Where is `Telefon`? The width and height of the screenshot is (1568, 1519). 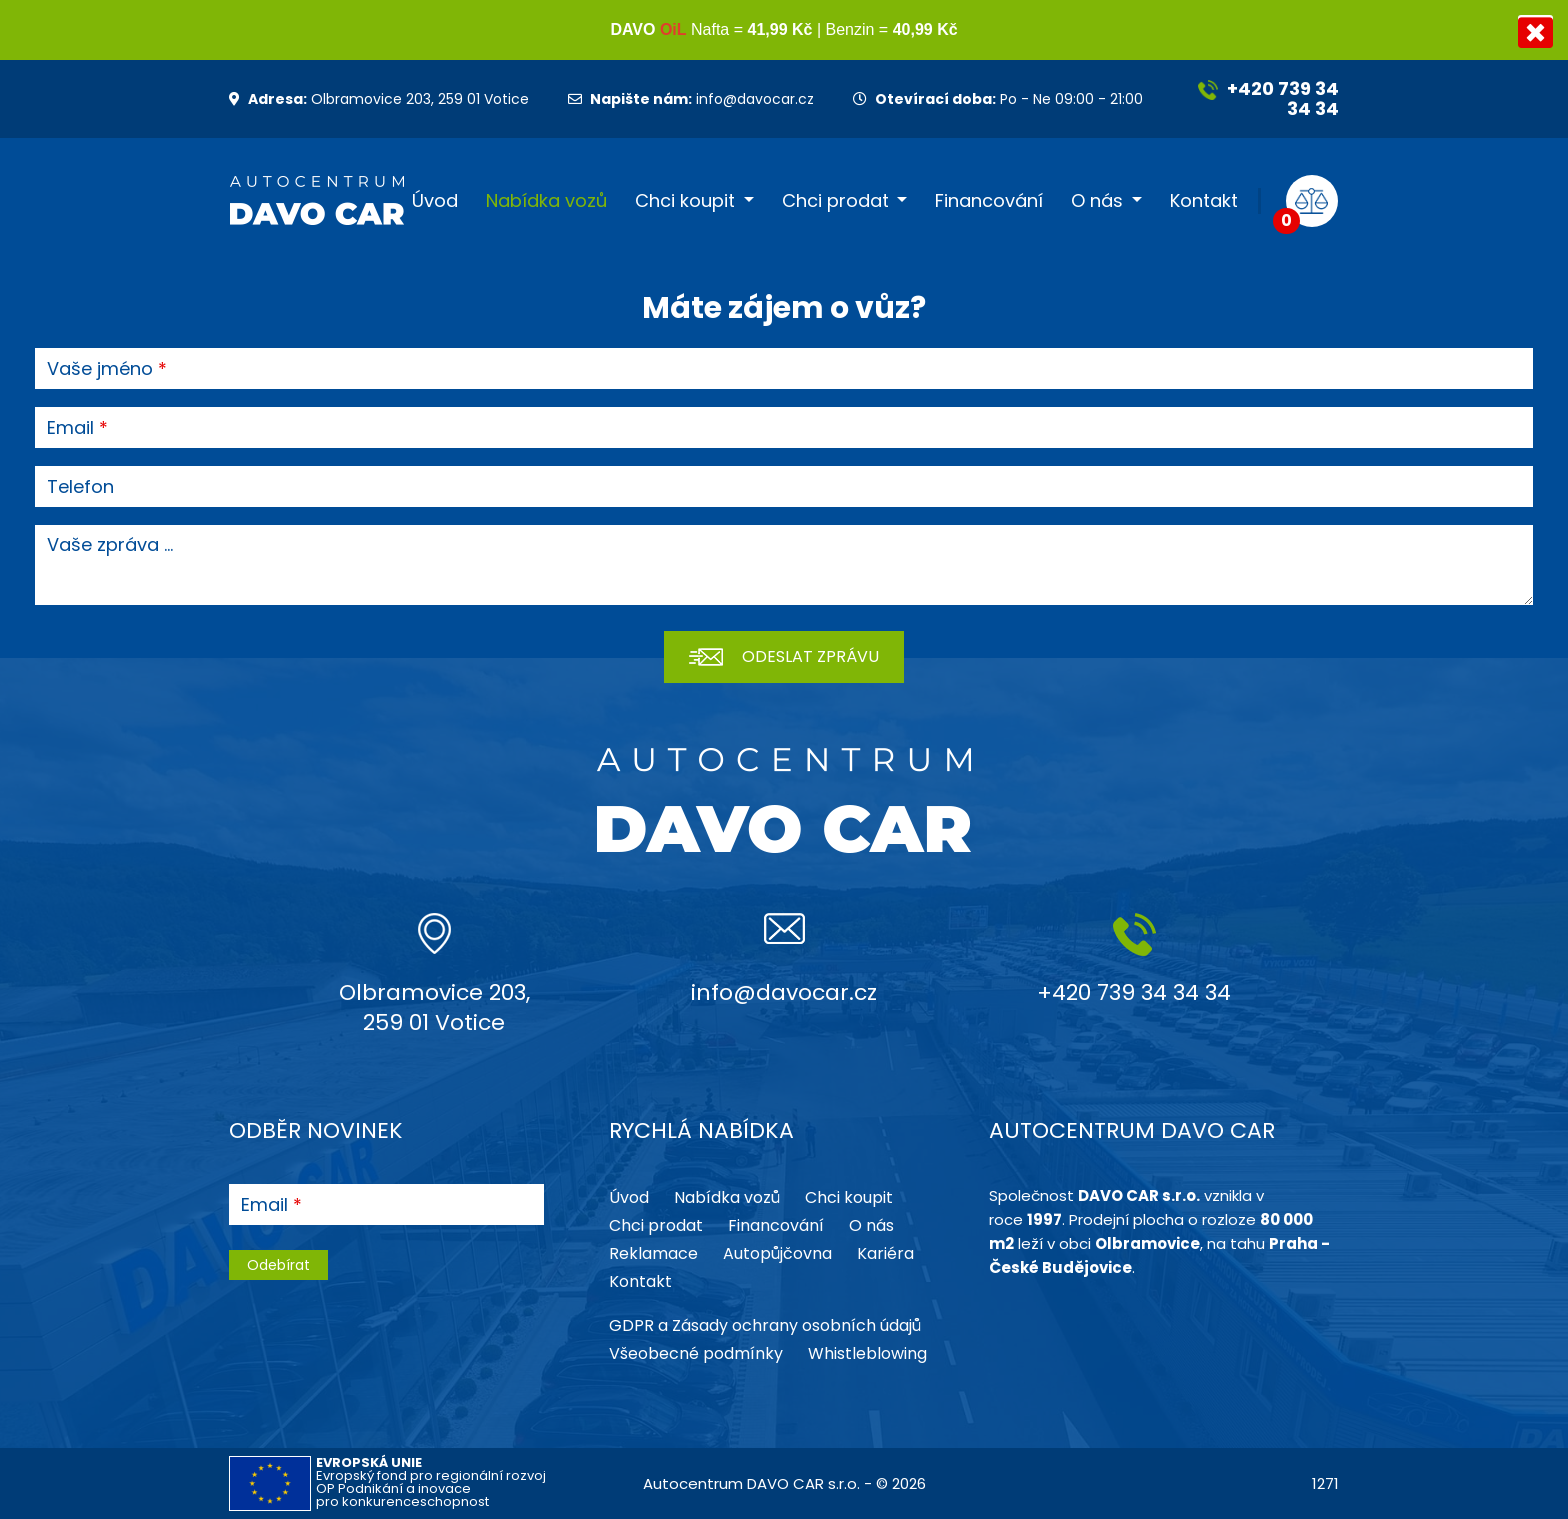
Telefon is located at coordinates (80, 487).